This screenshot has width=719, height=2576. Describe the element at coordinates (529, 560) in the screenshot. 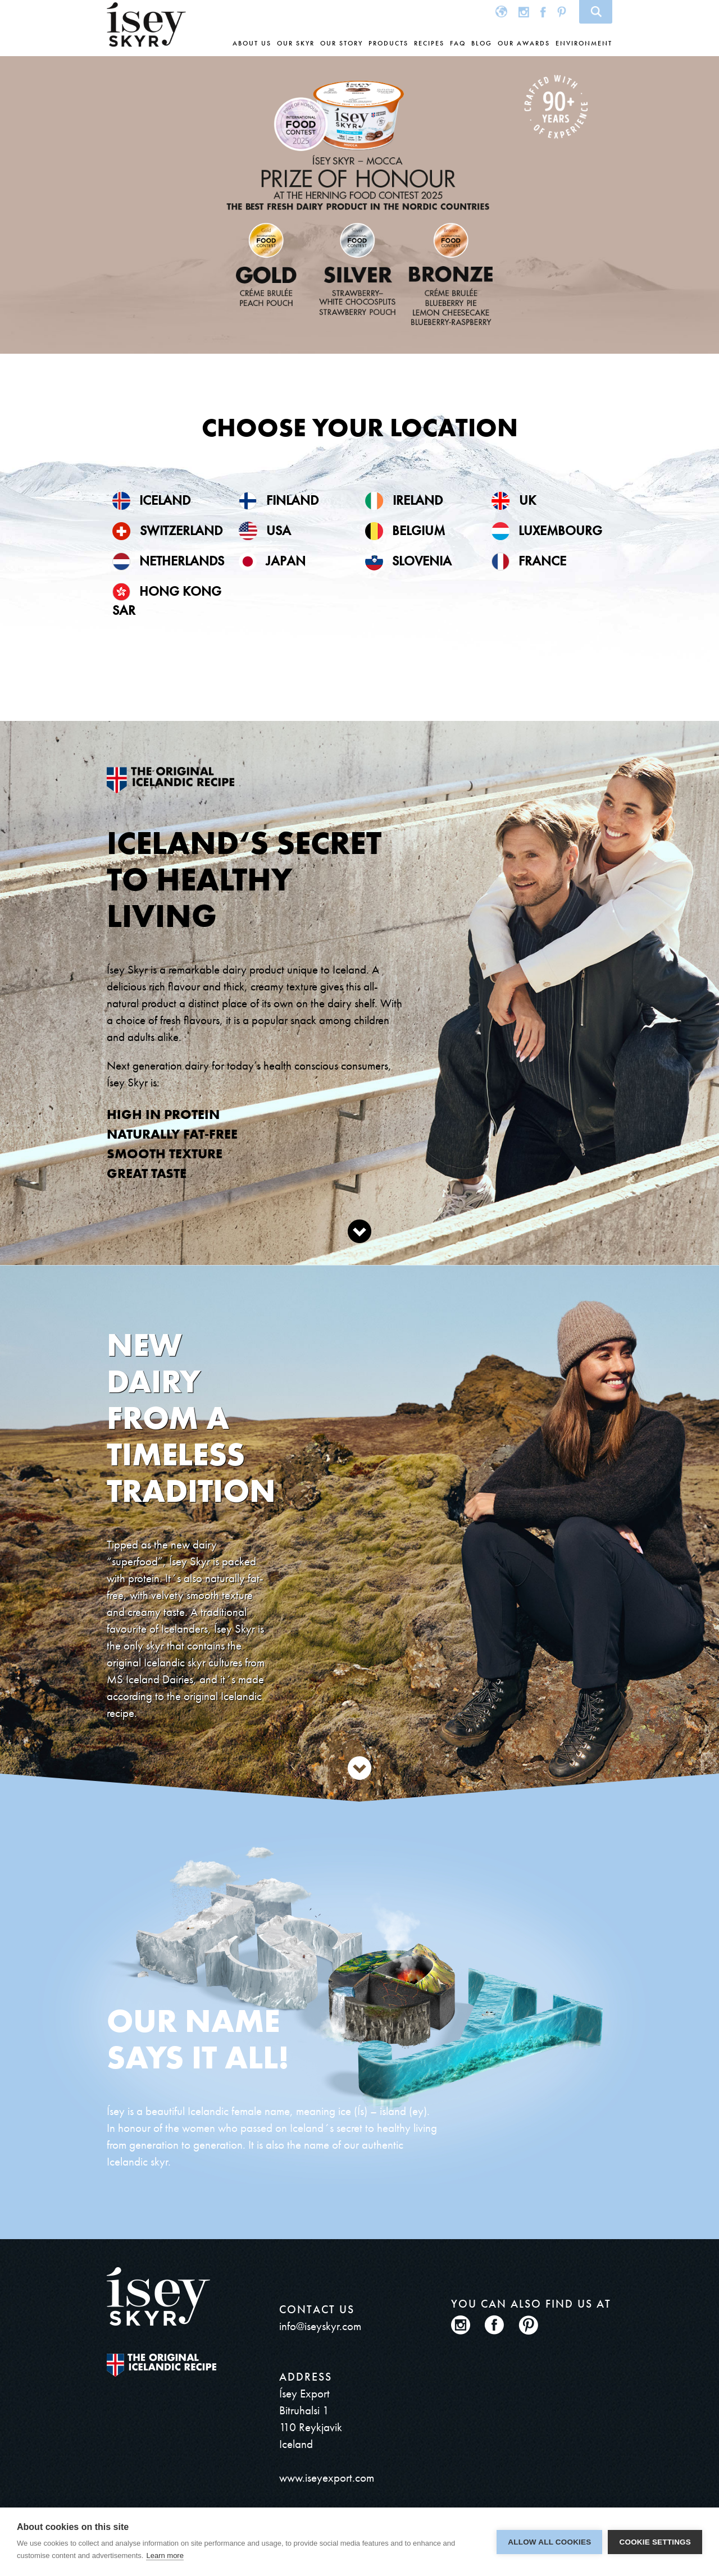

I see `France` at that location.